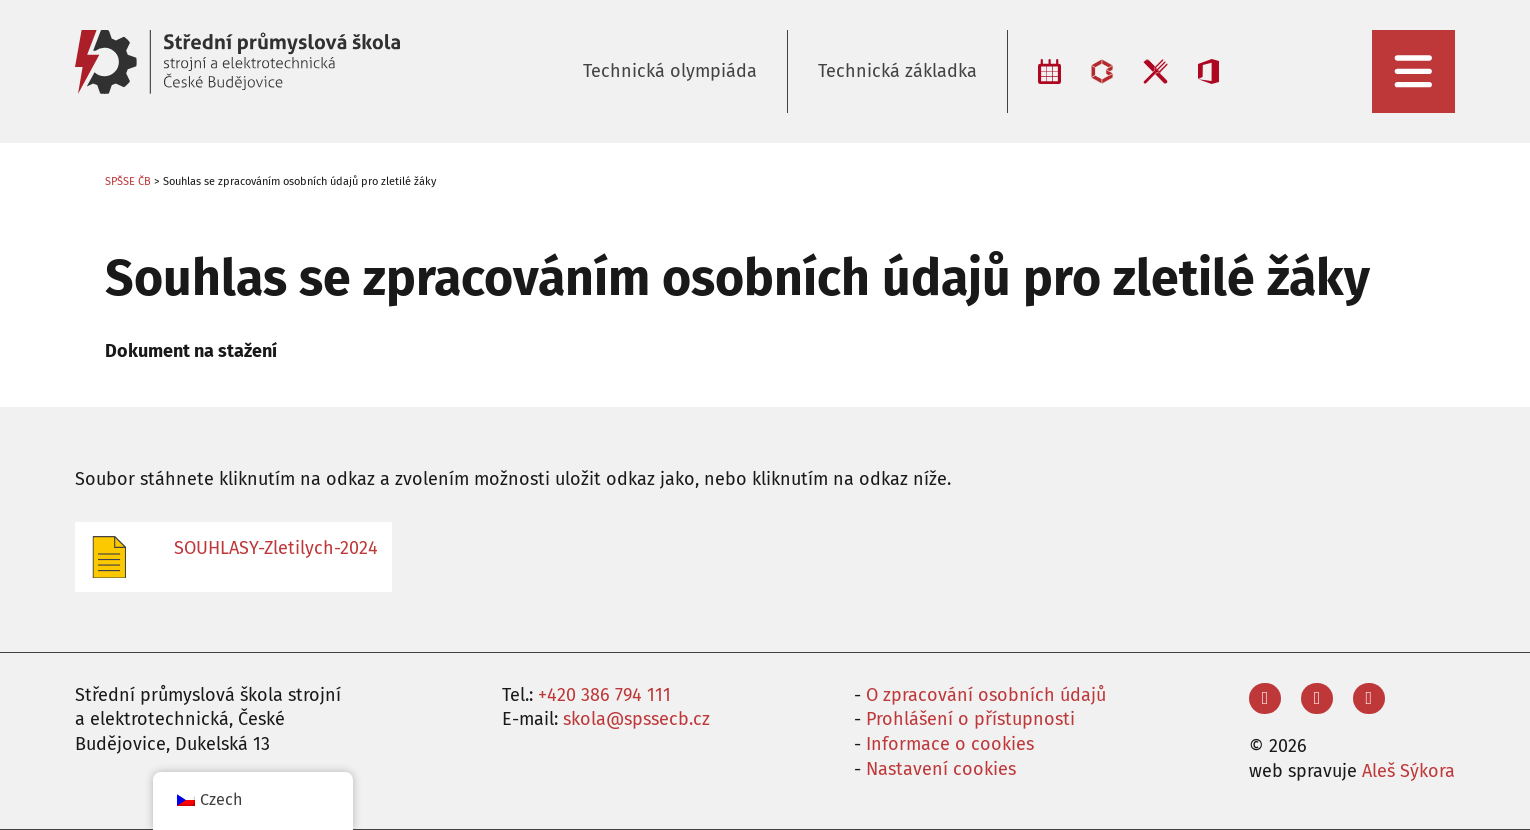  What do you see at coordinates (897, 71) in the screenshot?
I see `Technická základka` at bounding box center [897, 71].